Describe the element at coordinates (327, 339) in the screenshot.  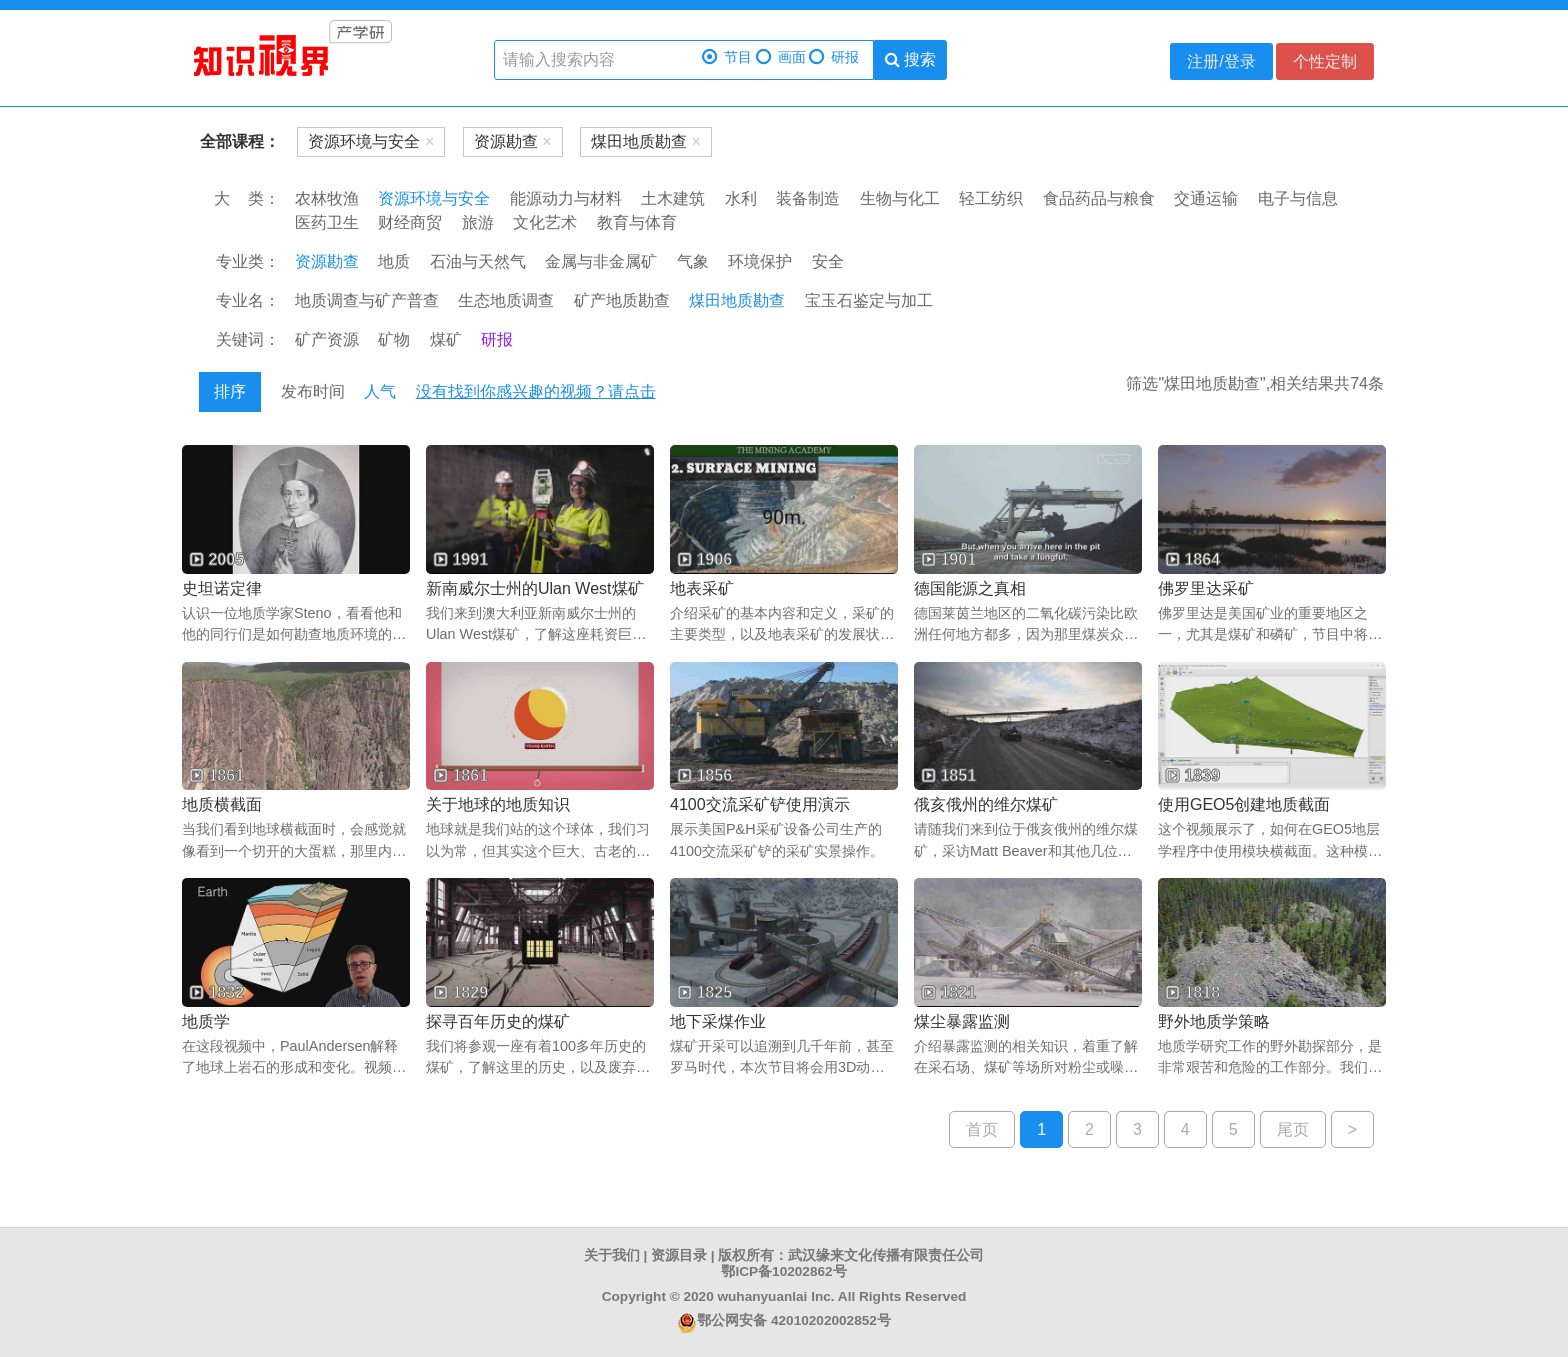
I see `矿产资源` at that location.